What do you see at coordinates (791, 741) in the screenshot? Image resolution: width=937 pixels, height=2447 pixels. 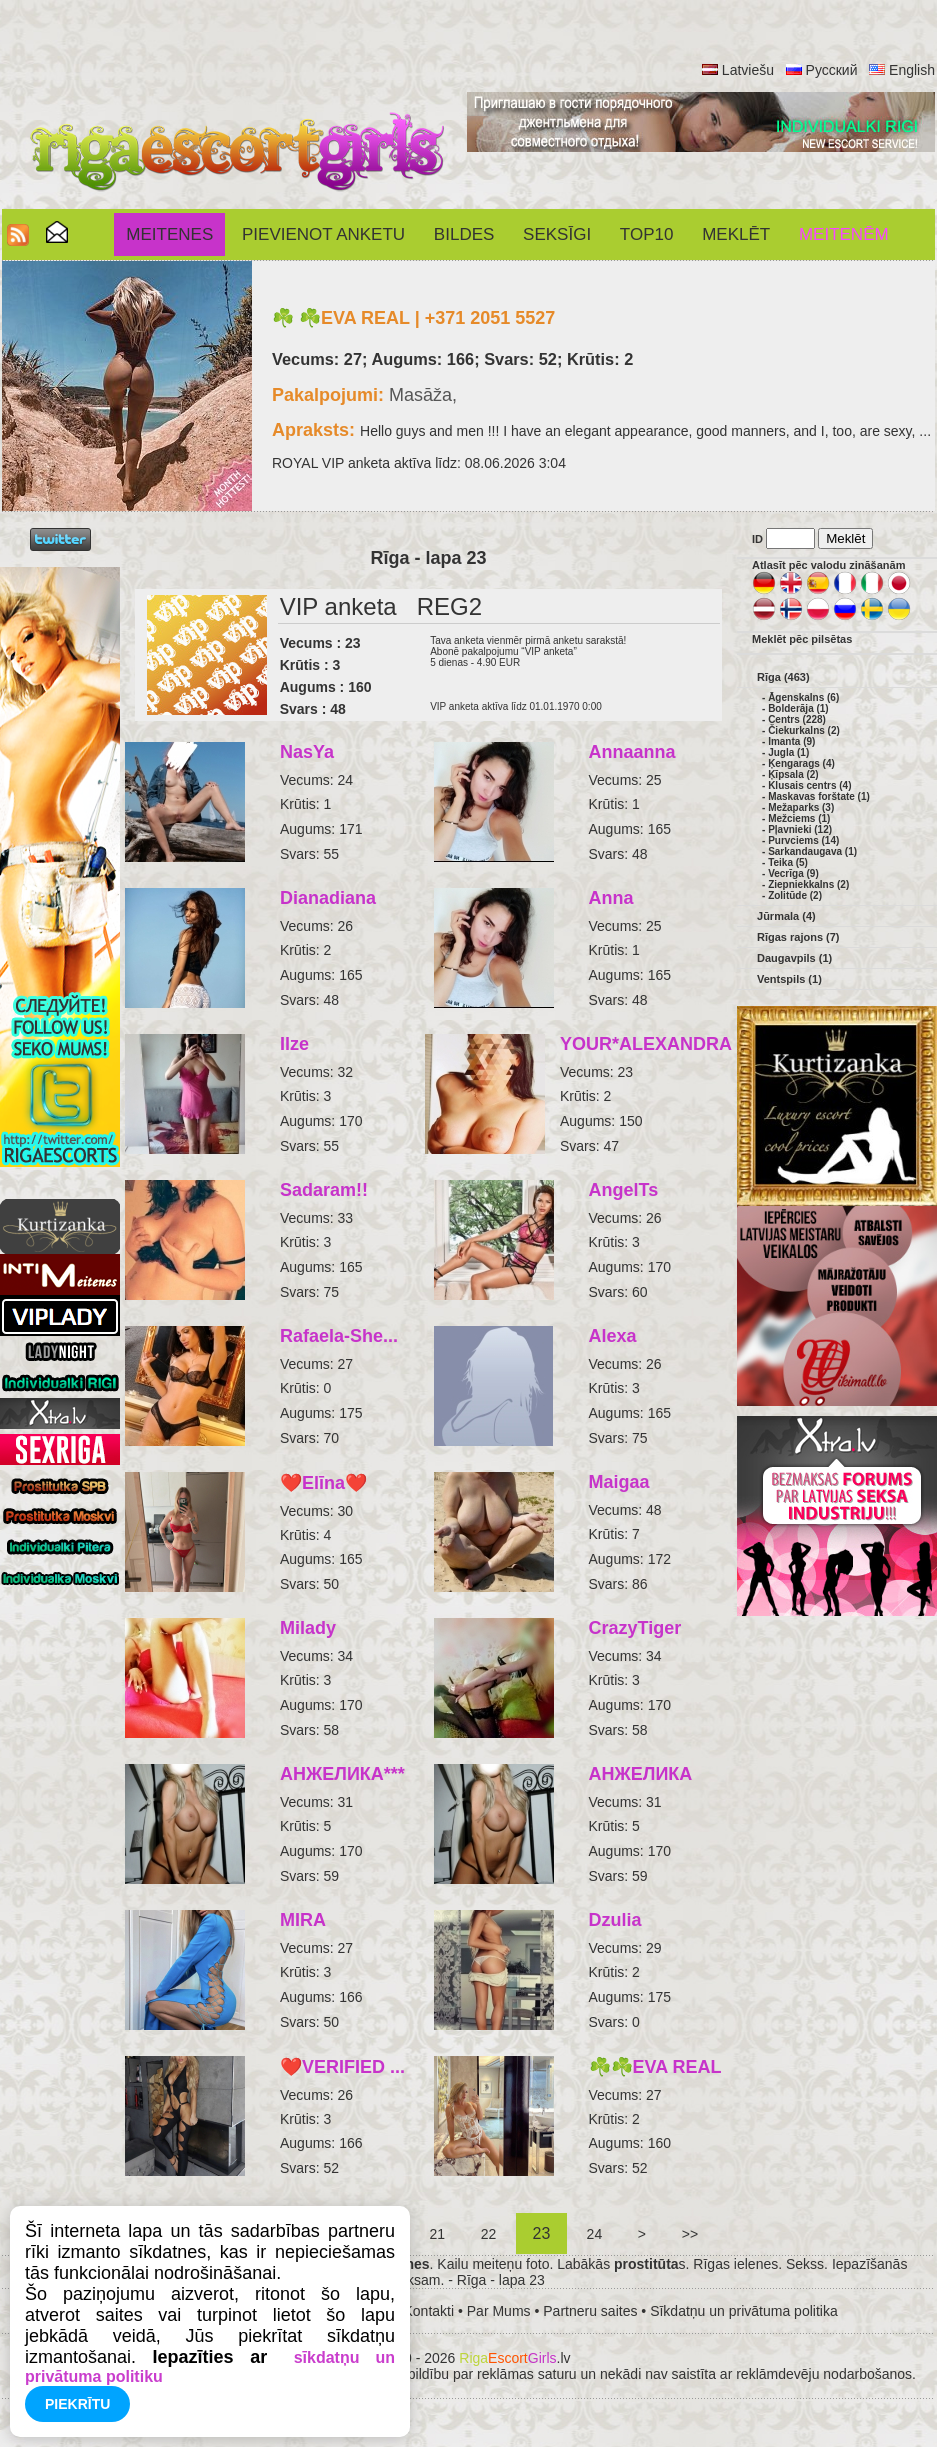 I see `Imanta (9)` at bounding box center [791, 741].